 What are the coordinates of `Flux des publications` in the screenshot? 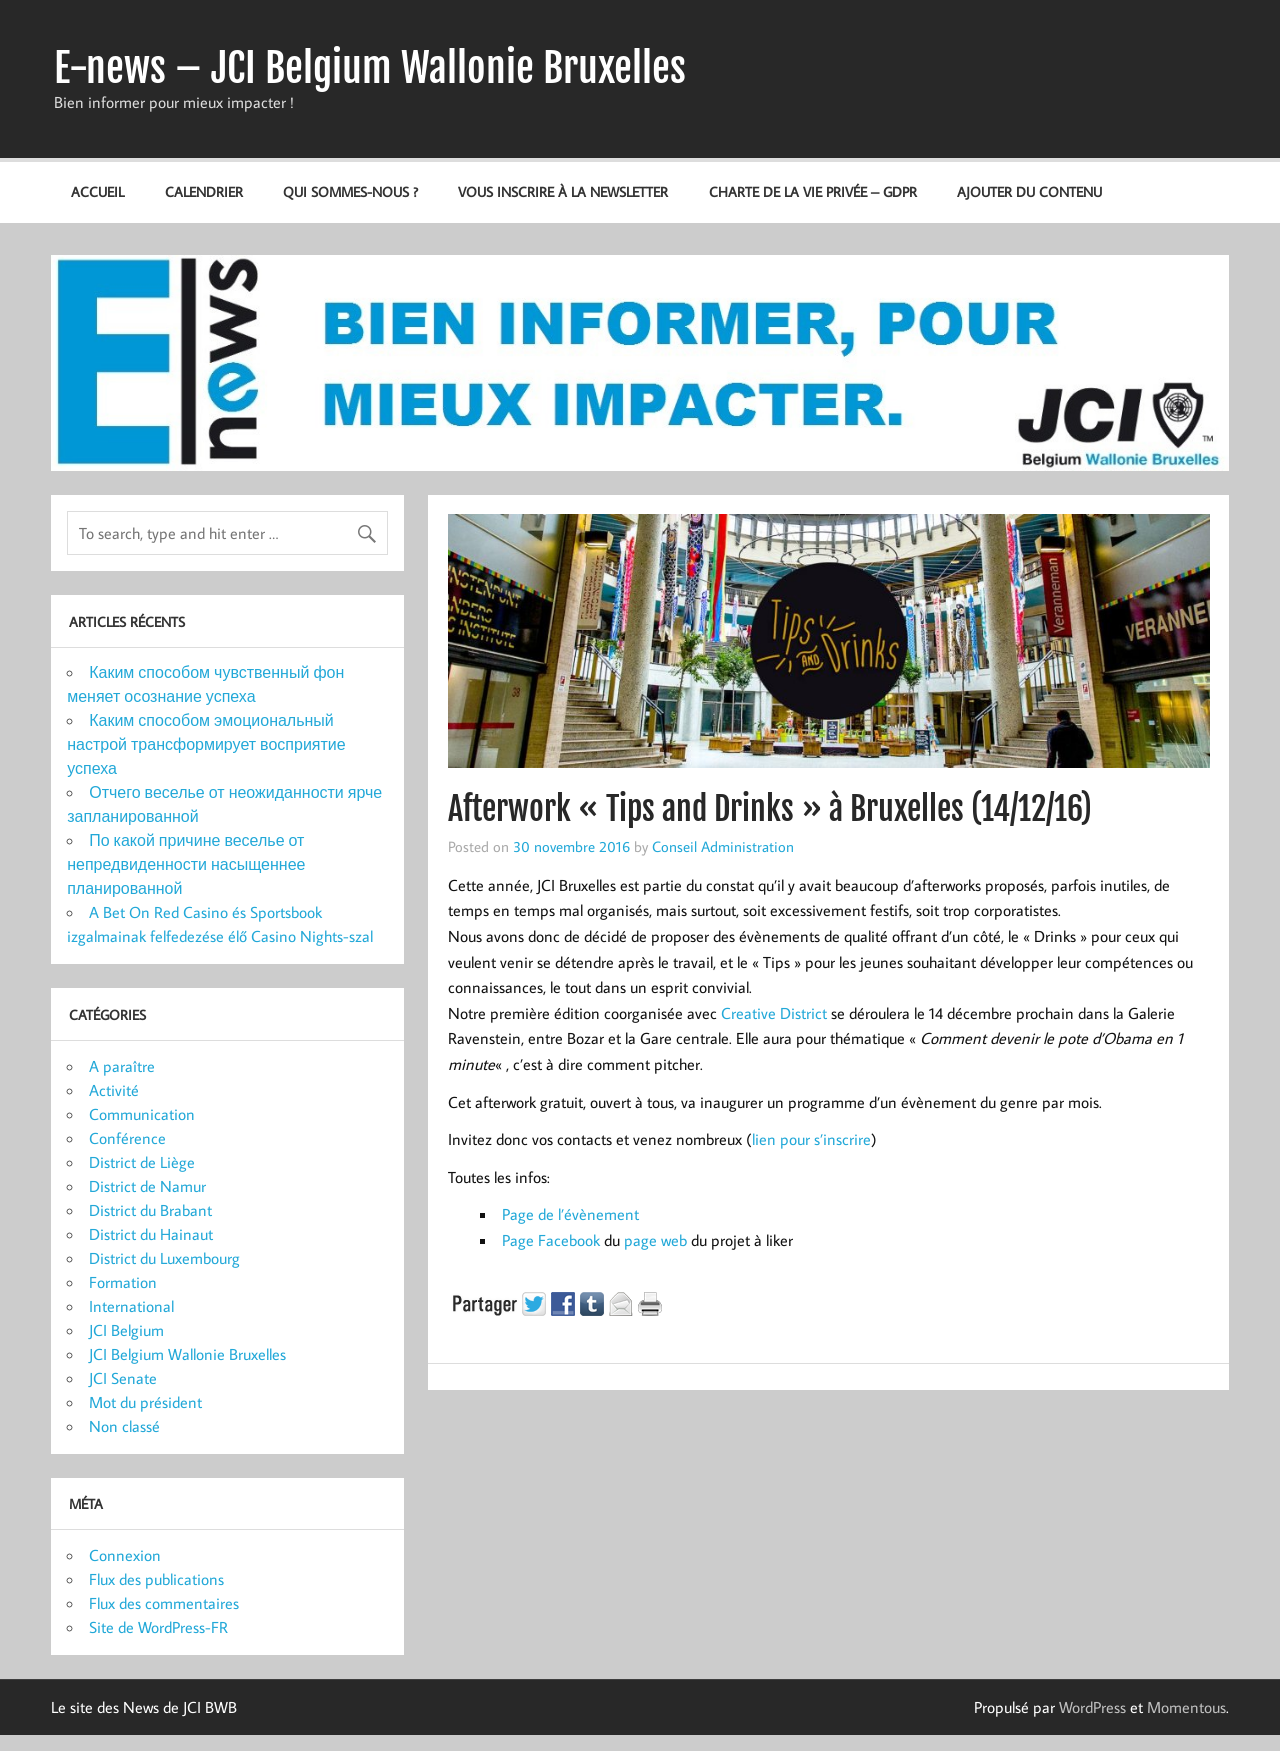 It's located at (156, 1579).